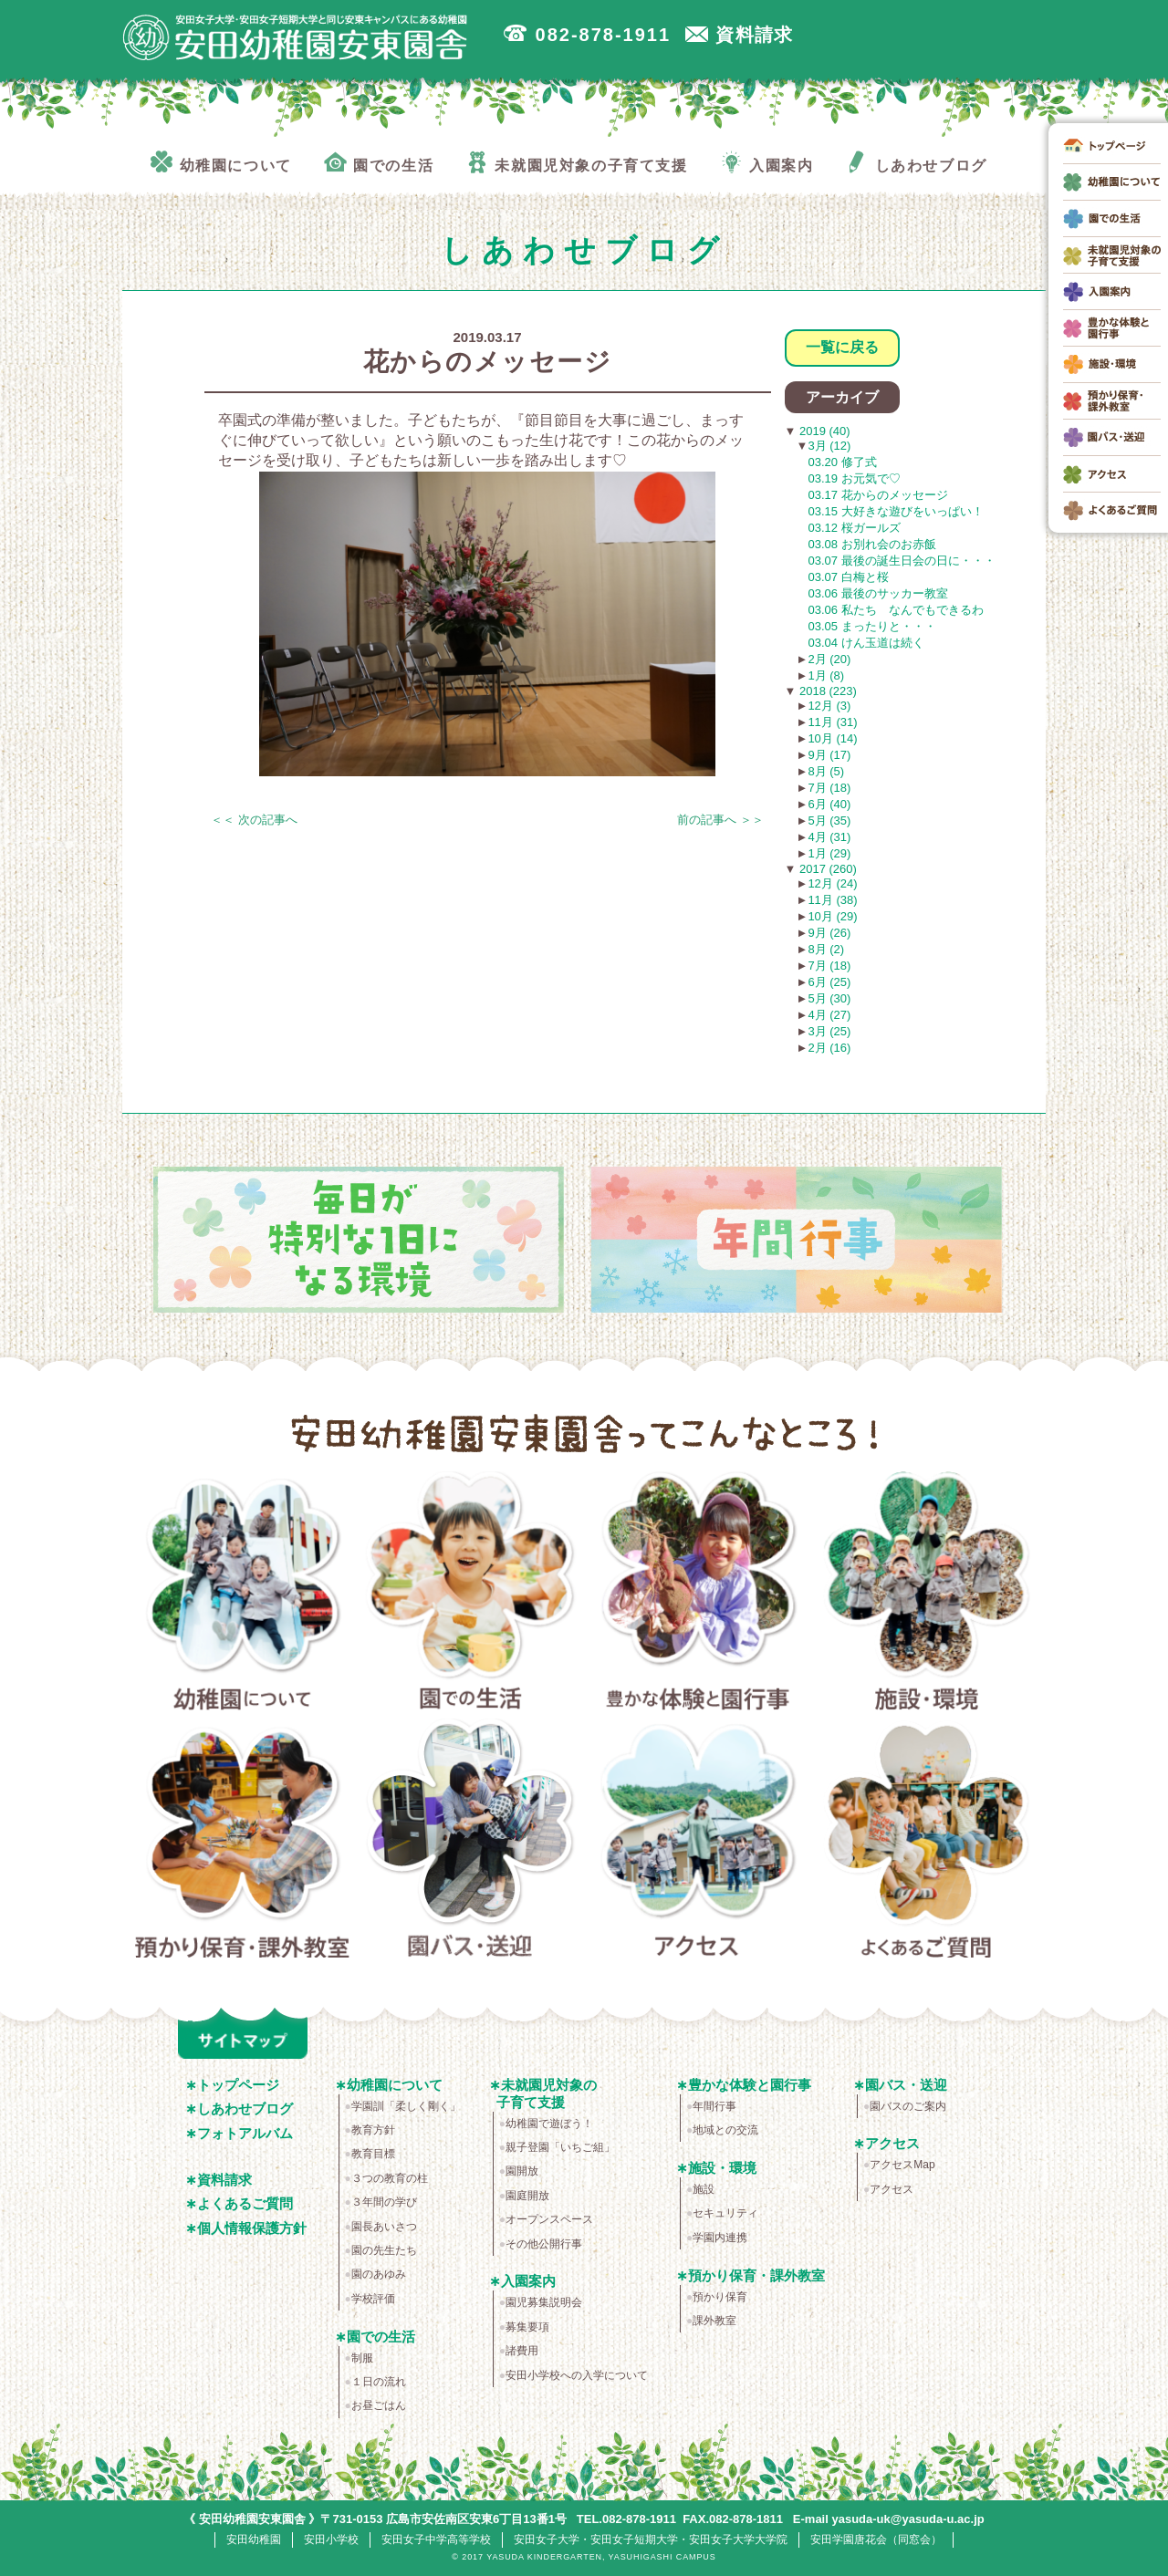 The width and height of the screenshot is (1168, 2576). What do you see at coordinates (252, 2228) in the screenshot?
I see `個人情報保護方針` at bounding box center [252, 2228].